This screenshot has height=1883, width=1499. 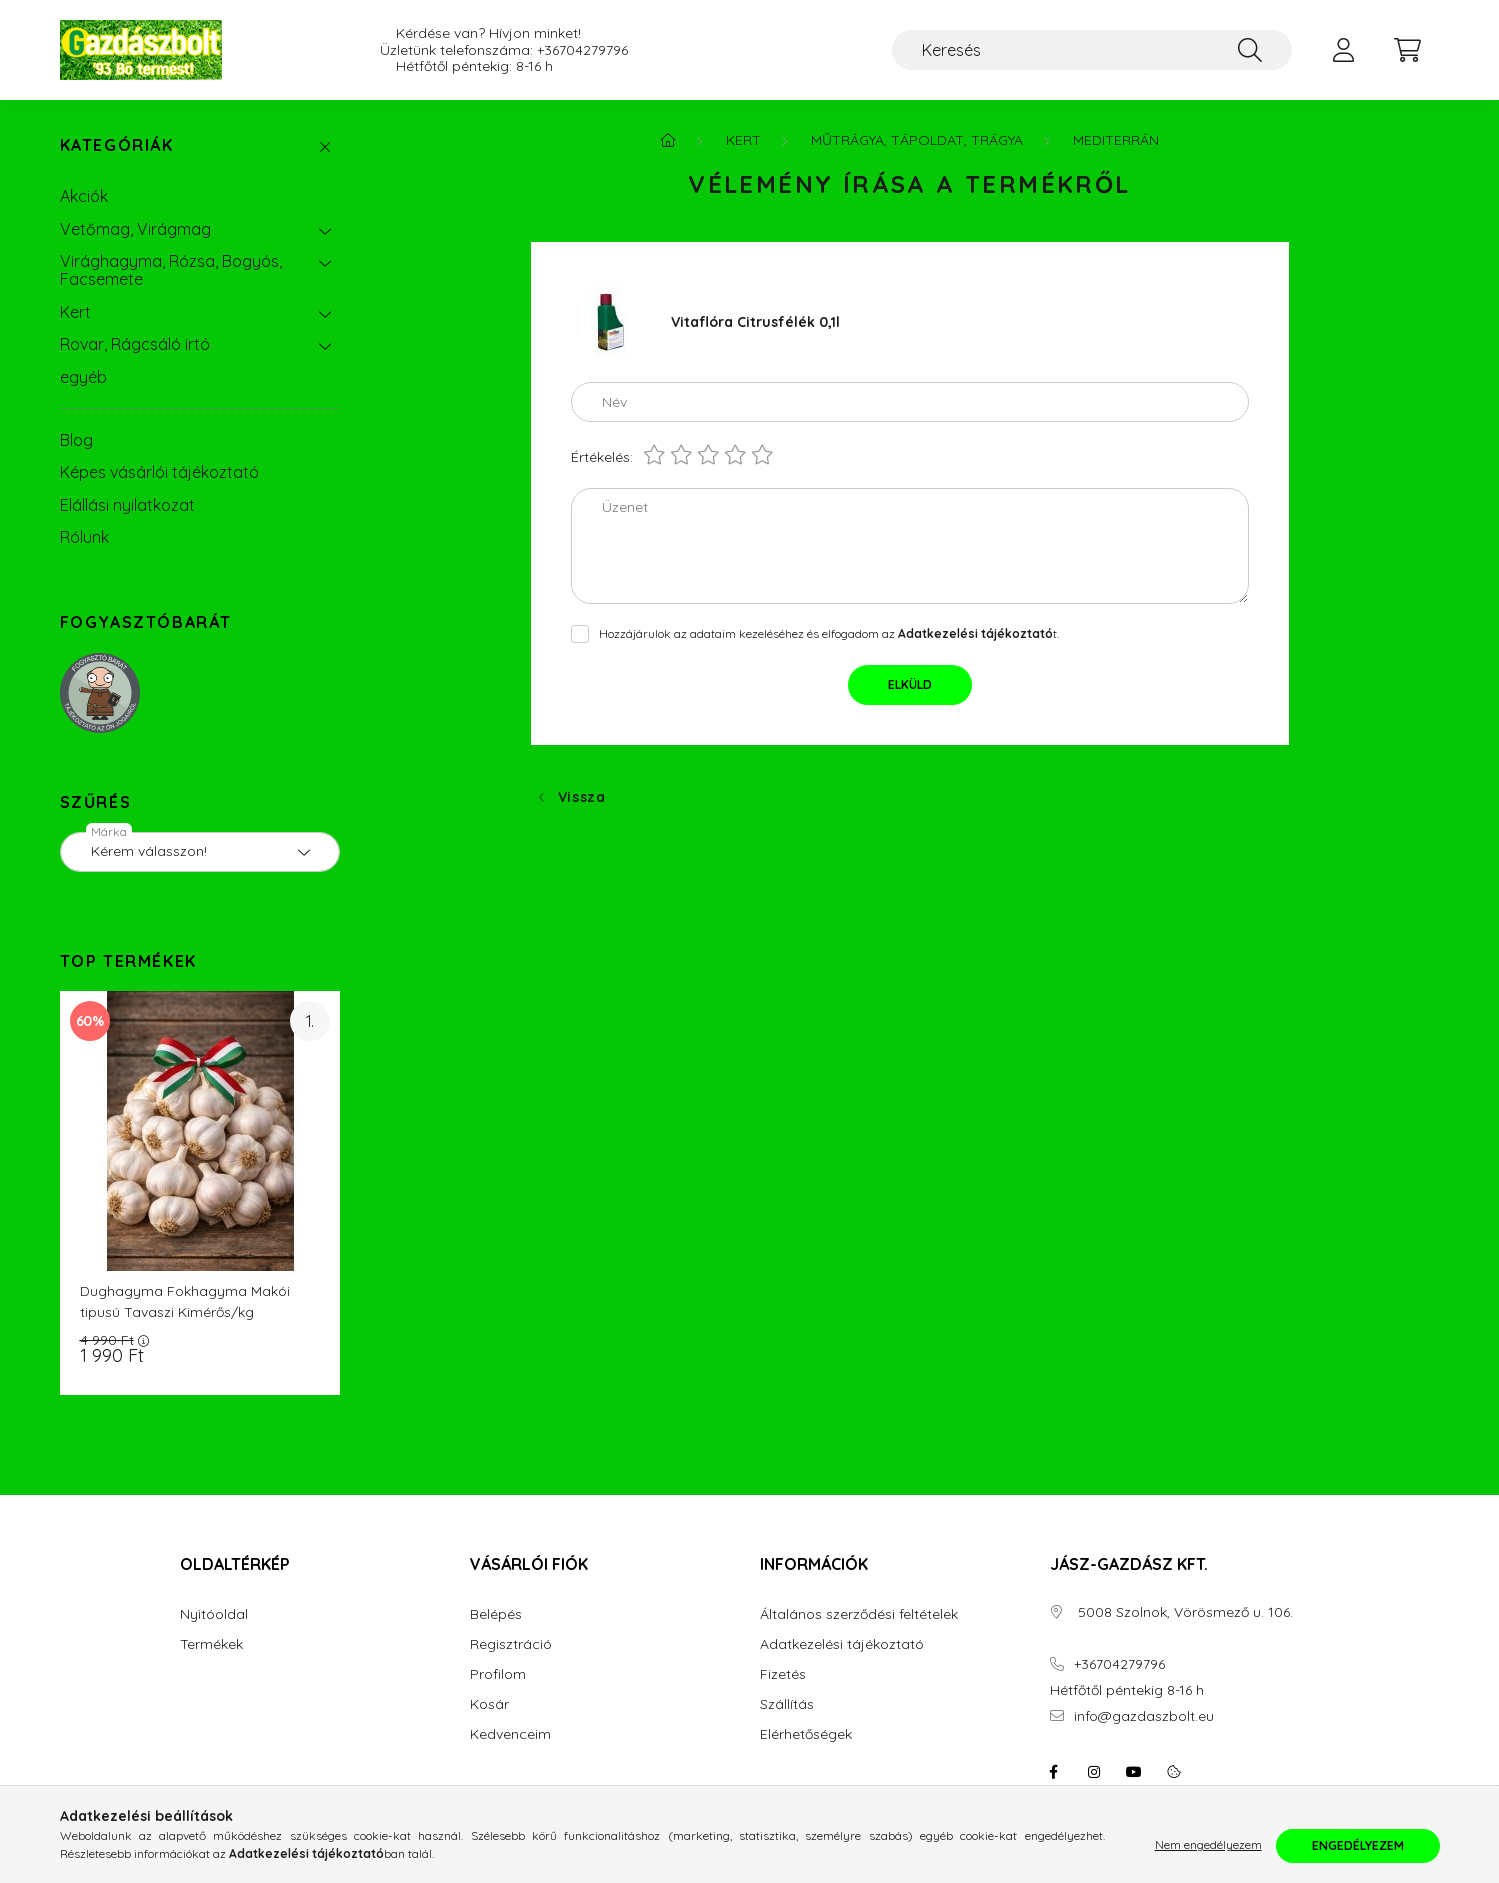 What do you see at coordinates (496, 1614) in the screenshot?
I see `Belépés` at bounding box center [496, 1614].